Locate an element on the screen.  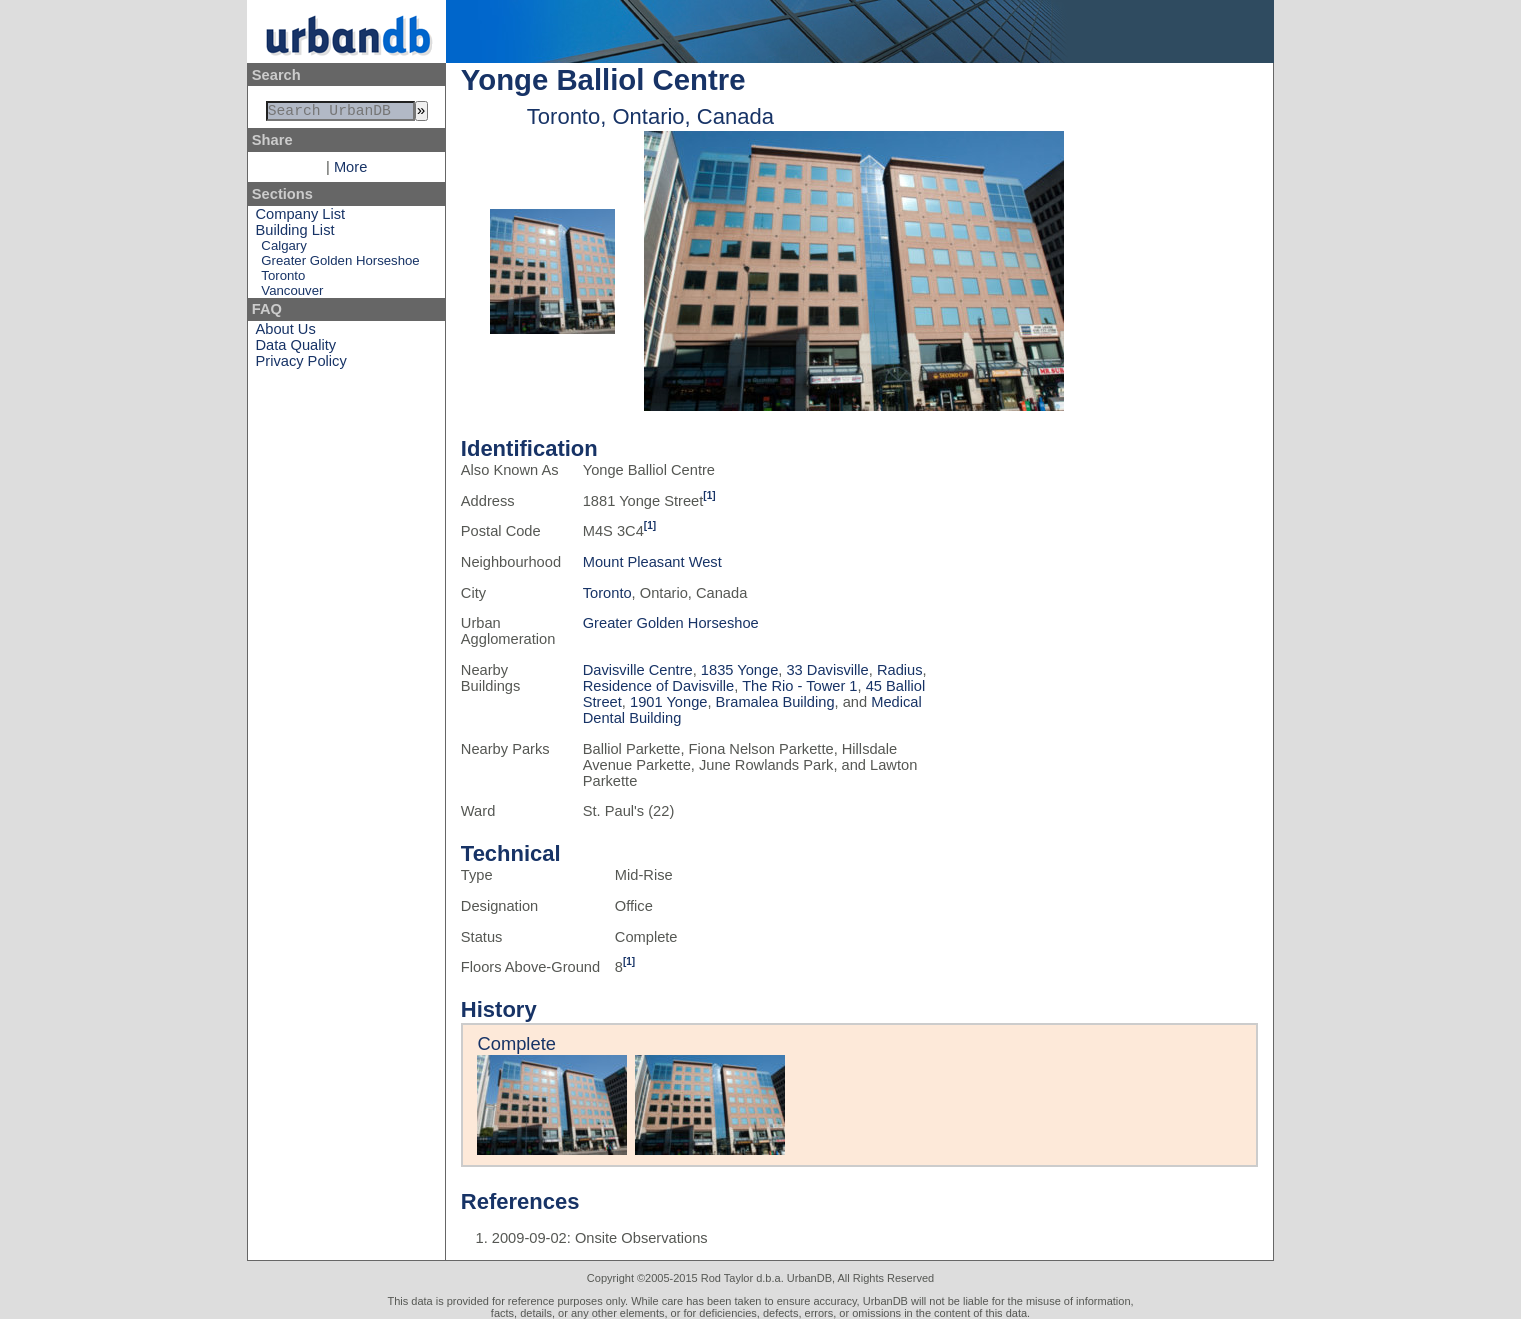
Residence of Davisville is located at coordinates (659, 686).